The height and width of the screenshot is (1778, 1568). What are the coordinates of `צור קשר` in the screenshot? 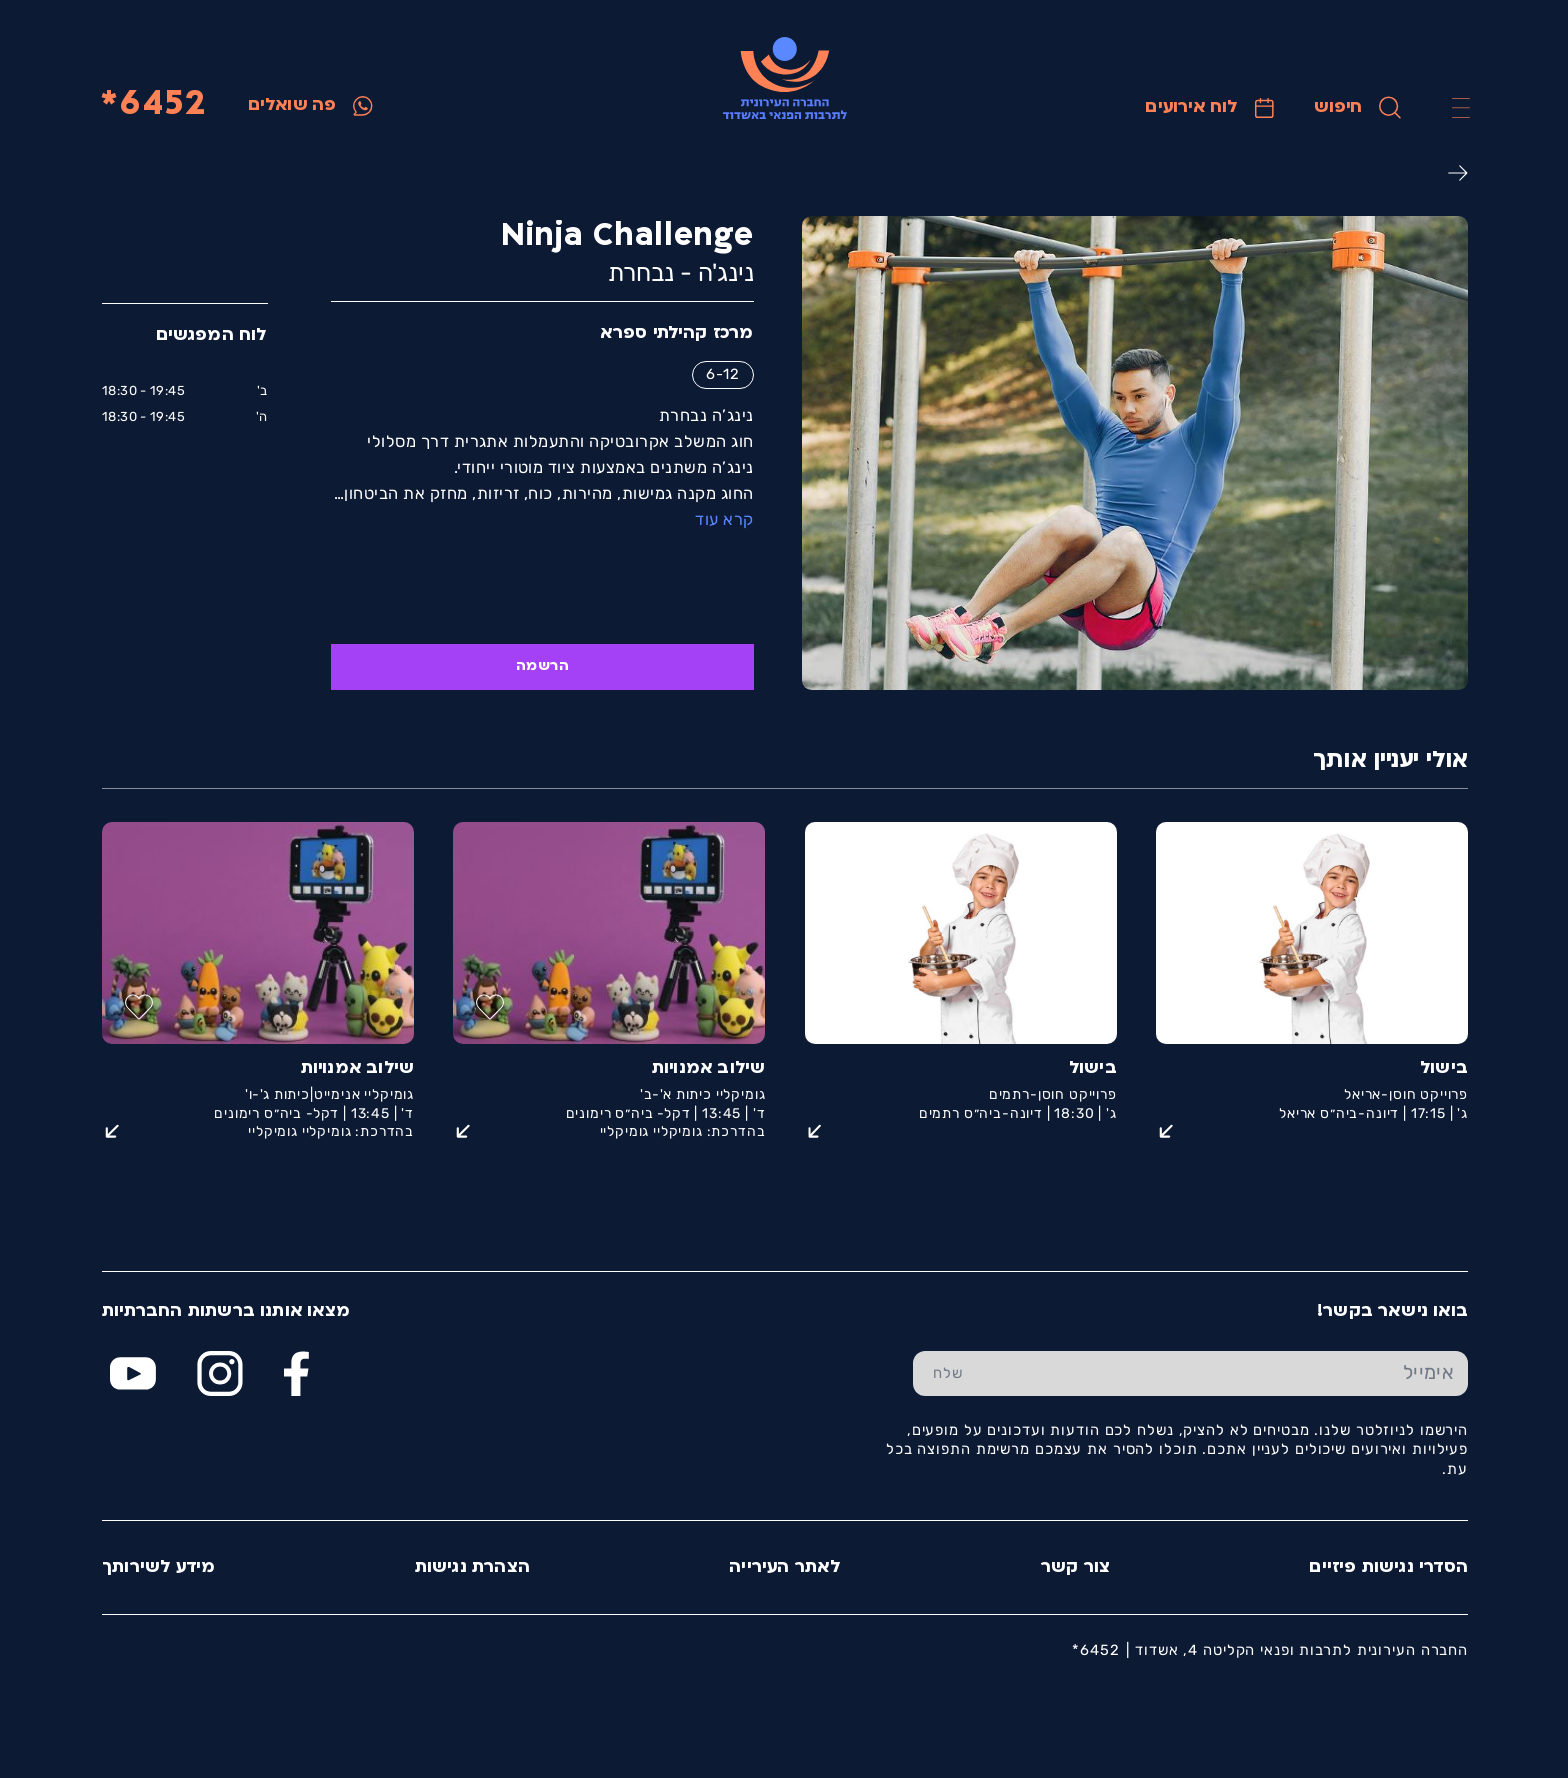 It's located at (1074, 1567).